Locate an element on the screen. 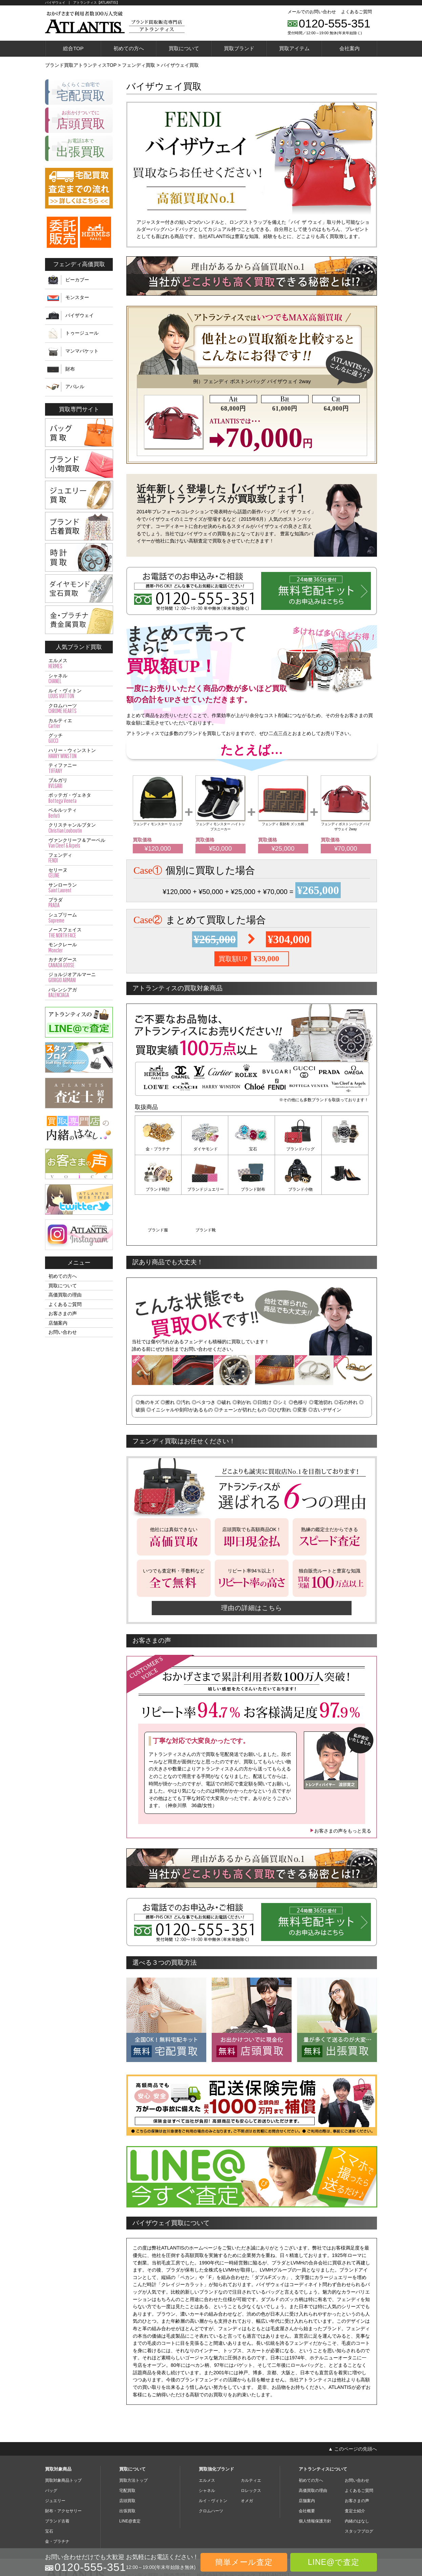 The image size is (422, 2576). お問い合わせ is located at coordinates (62, 1332).